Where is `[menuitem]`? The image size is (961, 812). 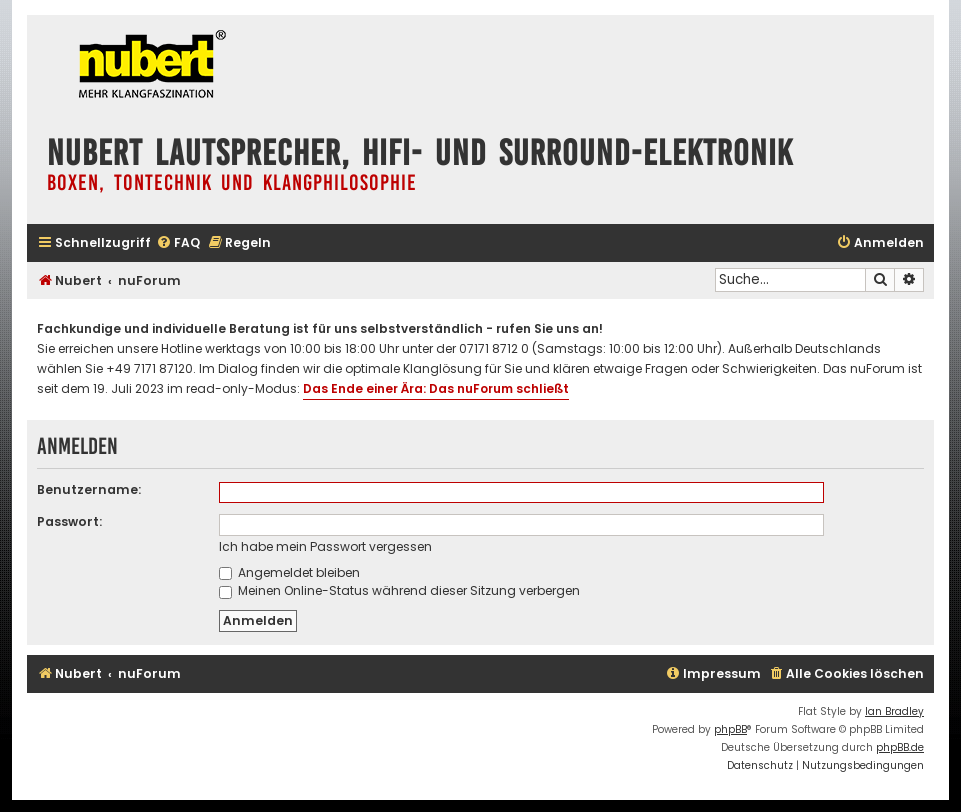
[menuitem] is located at coordinates (178, 243).